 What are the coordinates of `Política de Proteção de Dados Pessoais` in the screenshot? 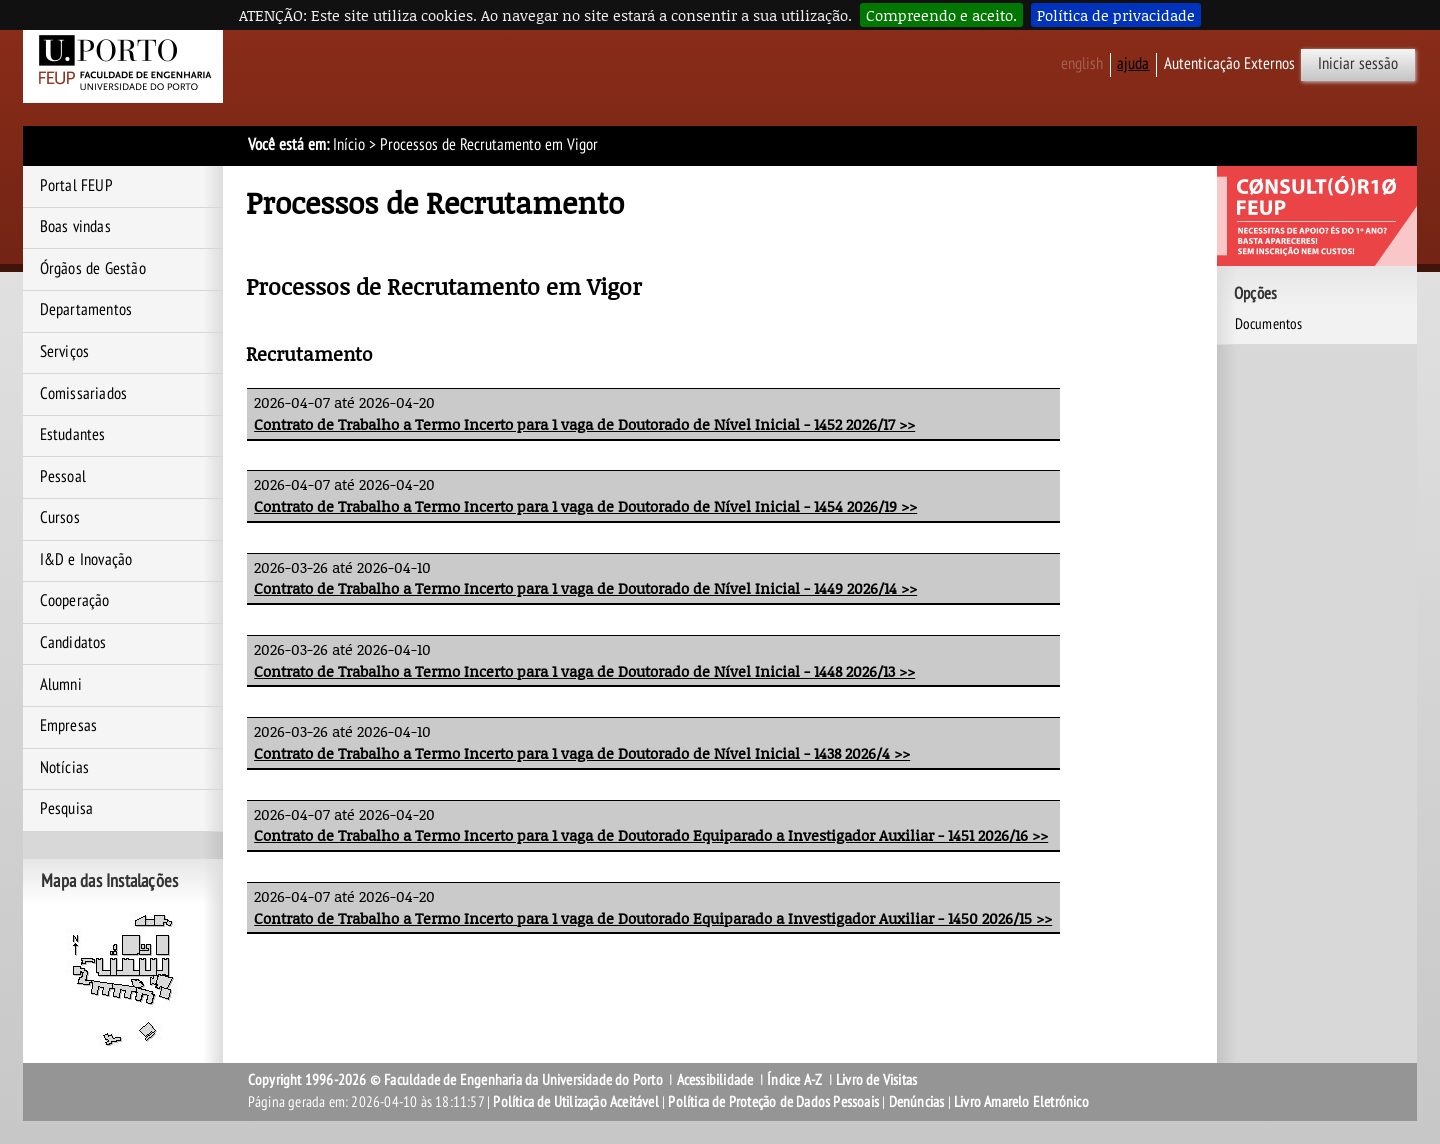 It's located at (773, 1102).